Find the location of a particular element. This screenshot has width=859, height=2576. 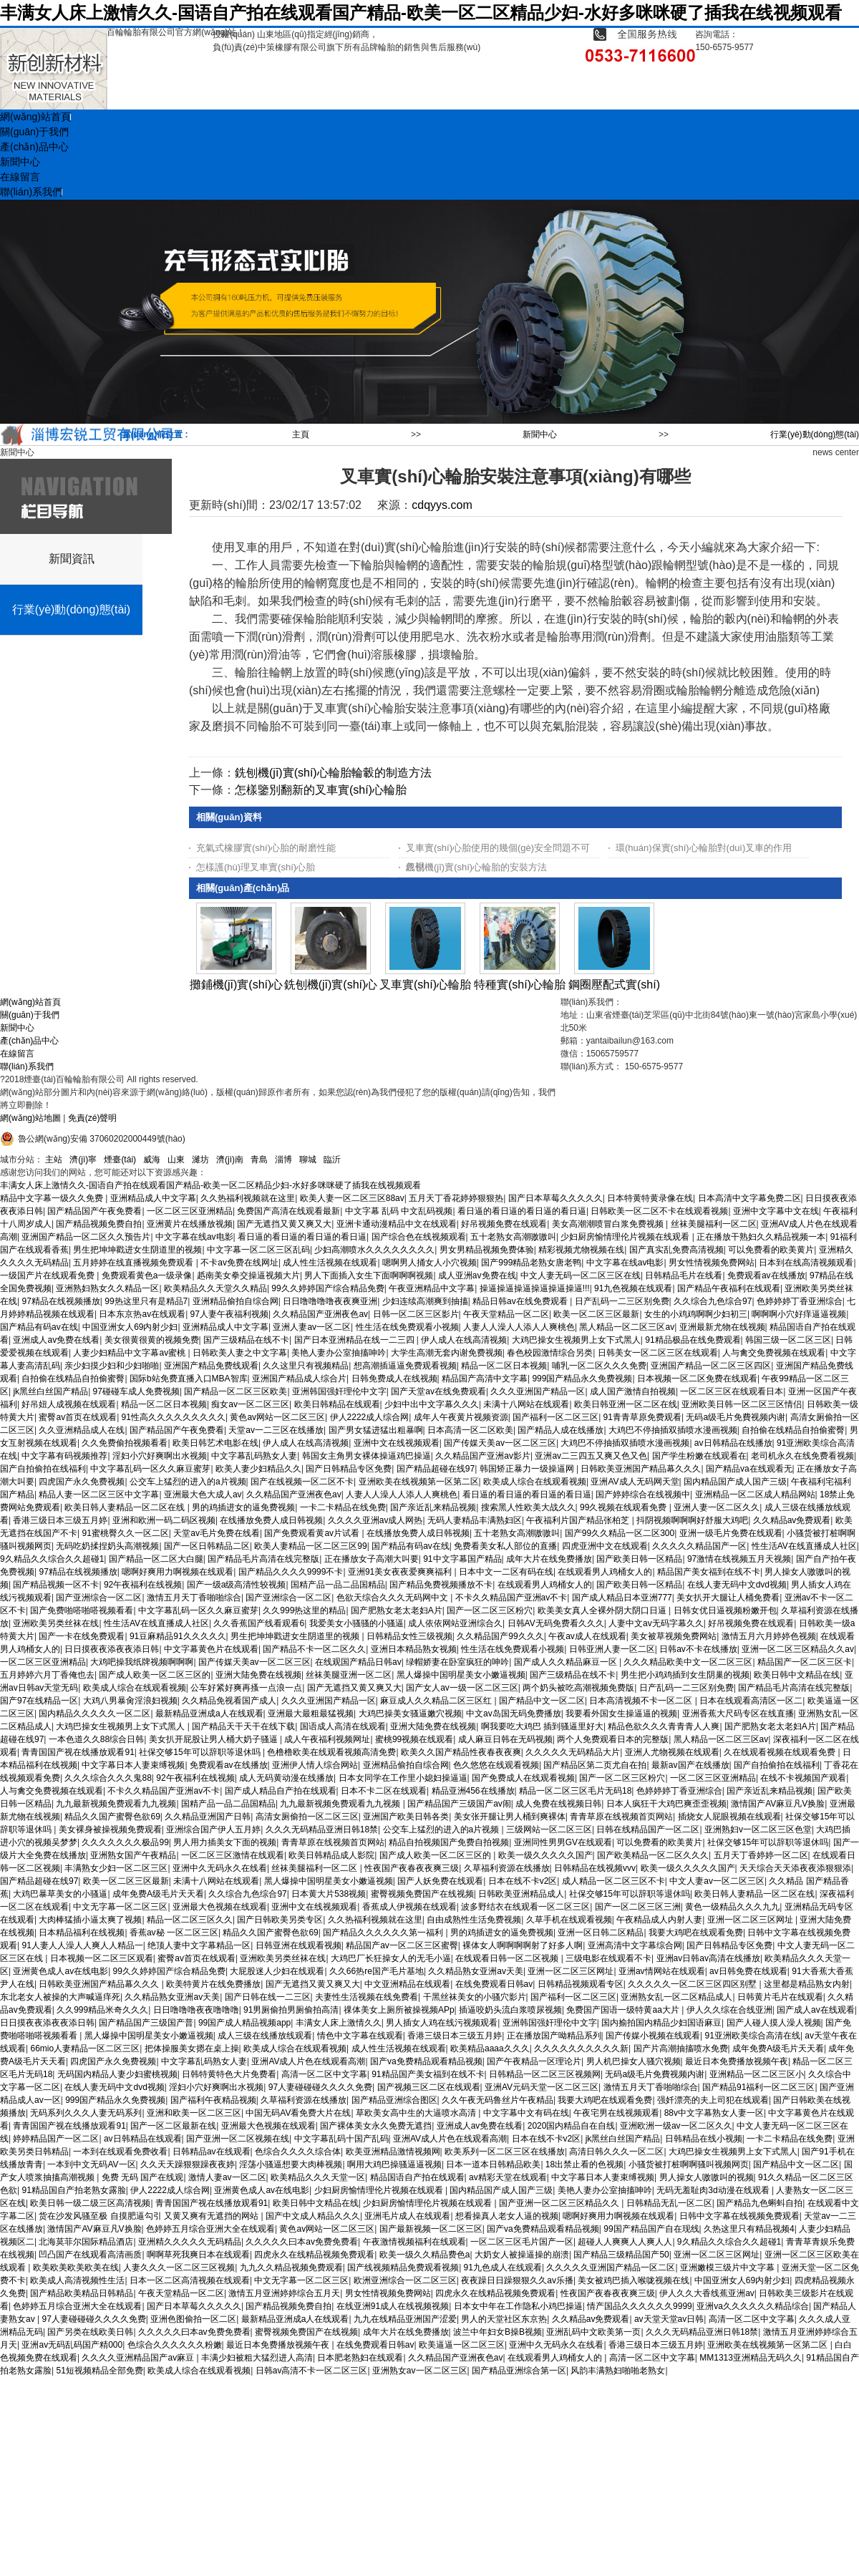

91豆麻精品91久久久久久 is located at coordinates (178, 1636).